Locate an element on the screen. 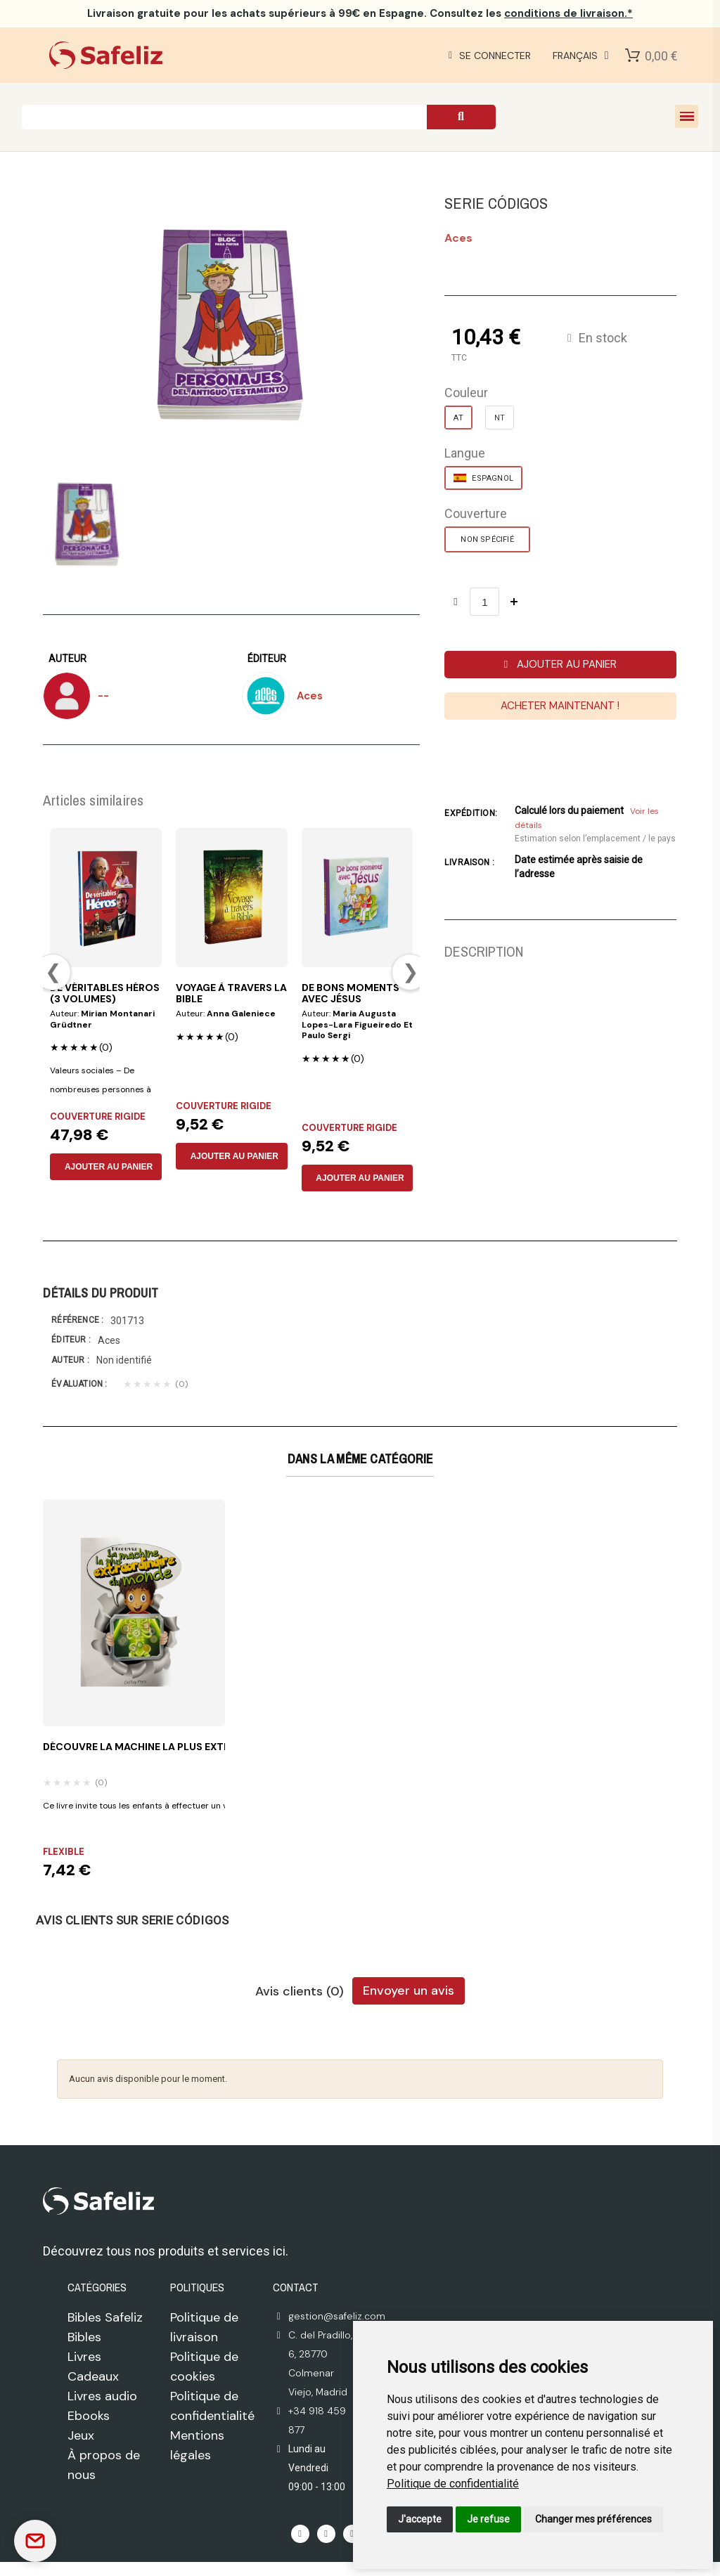 The image size is (720, 2576). aces is located at coordinates (458, 238).